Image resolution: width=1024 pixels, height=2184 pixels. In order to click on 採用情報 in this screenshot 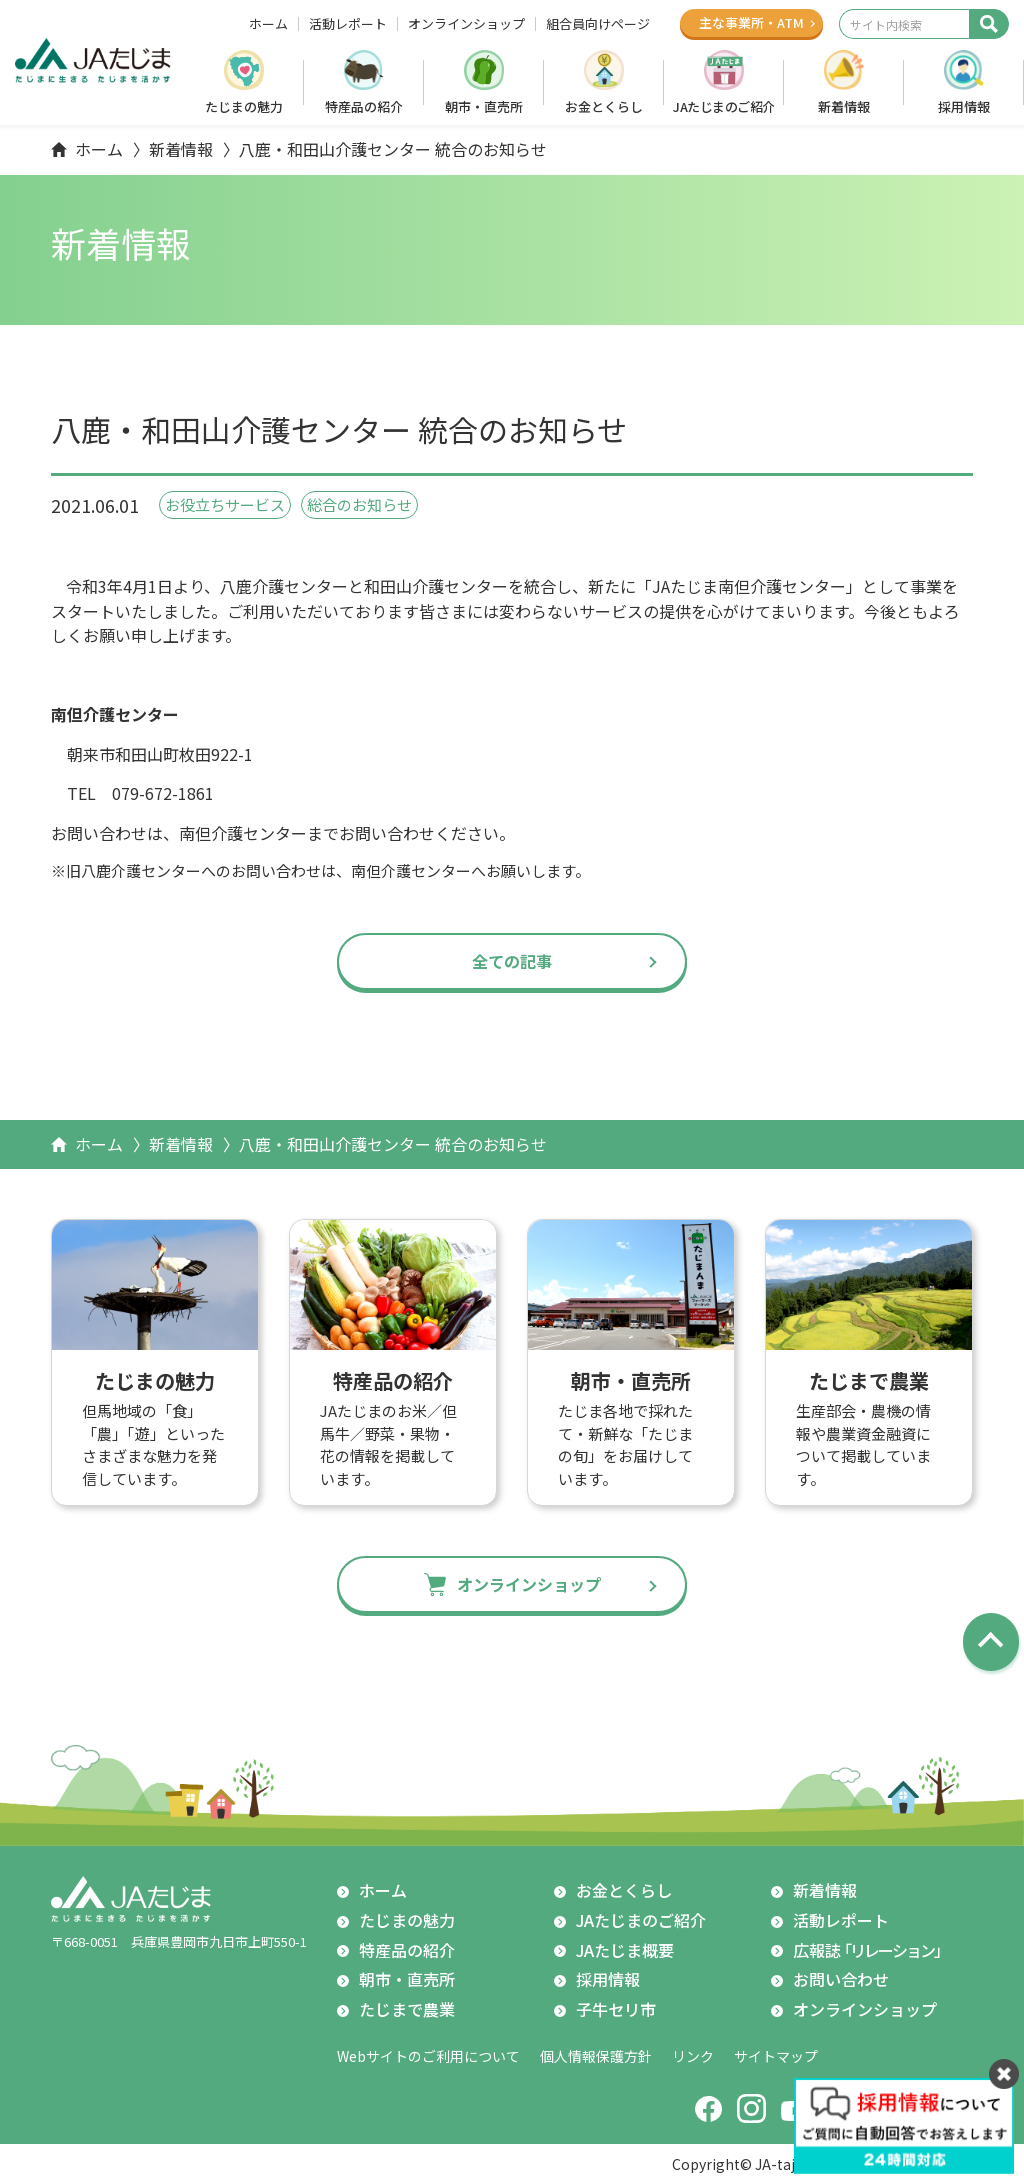, I will do `click(964, 106)`.